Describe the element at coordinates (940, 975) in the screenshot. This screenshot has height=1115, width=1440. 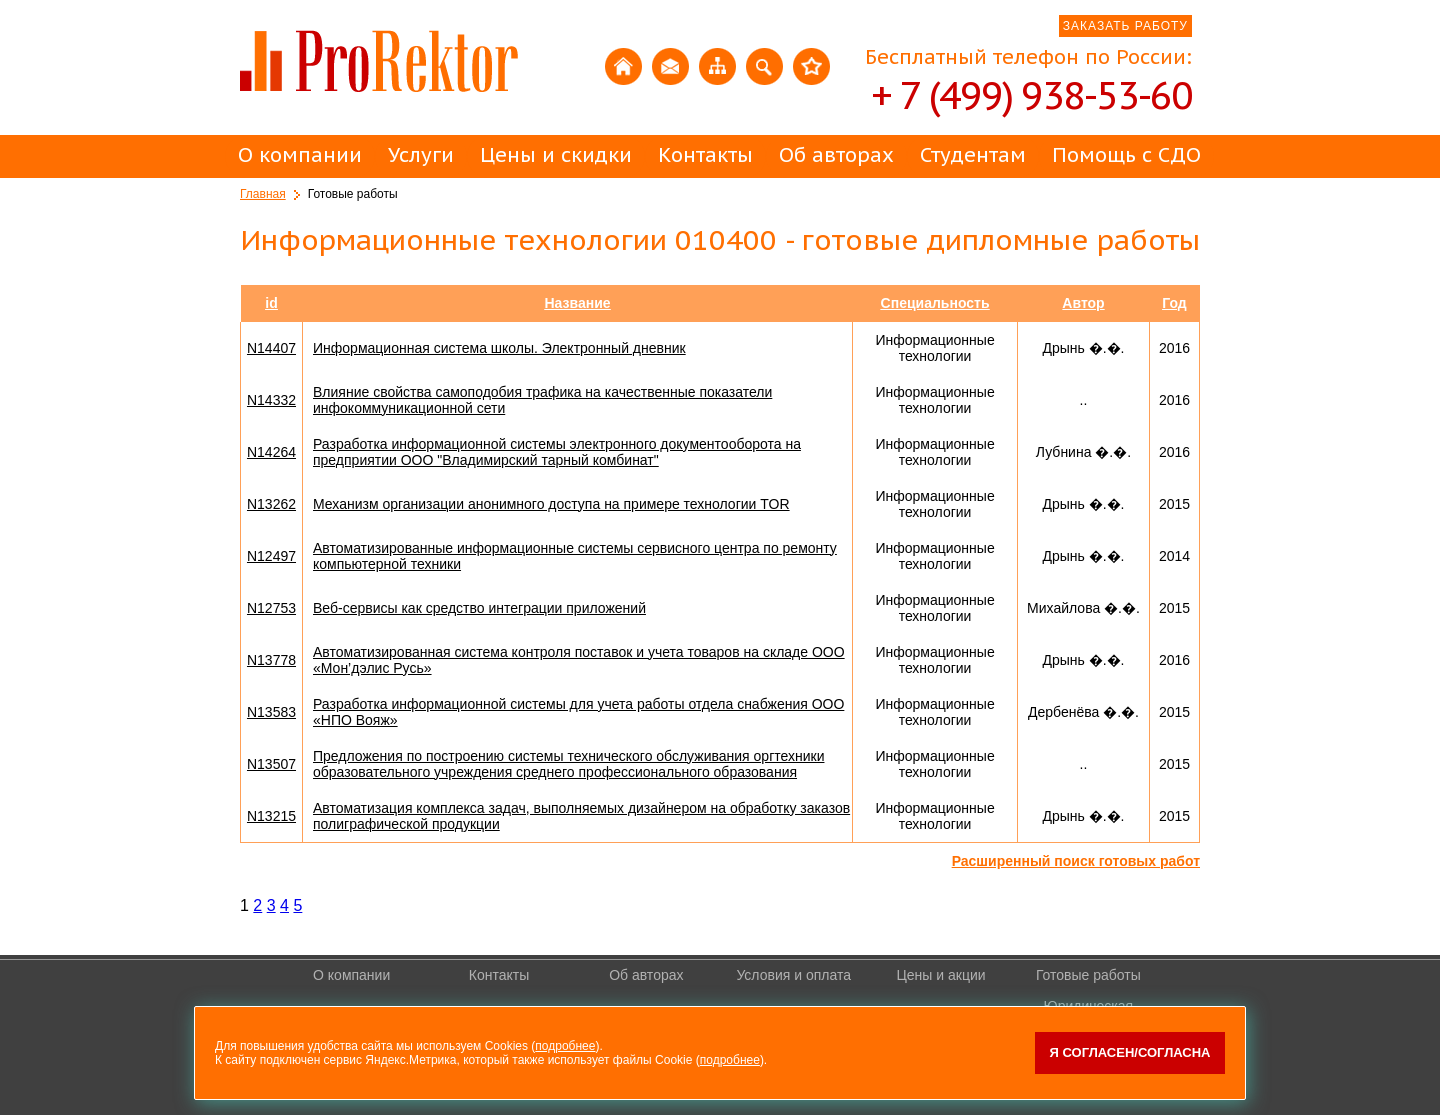
I see `Цены и акции` at that location.